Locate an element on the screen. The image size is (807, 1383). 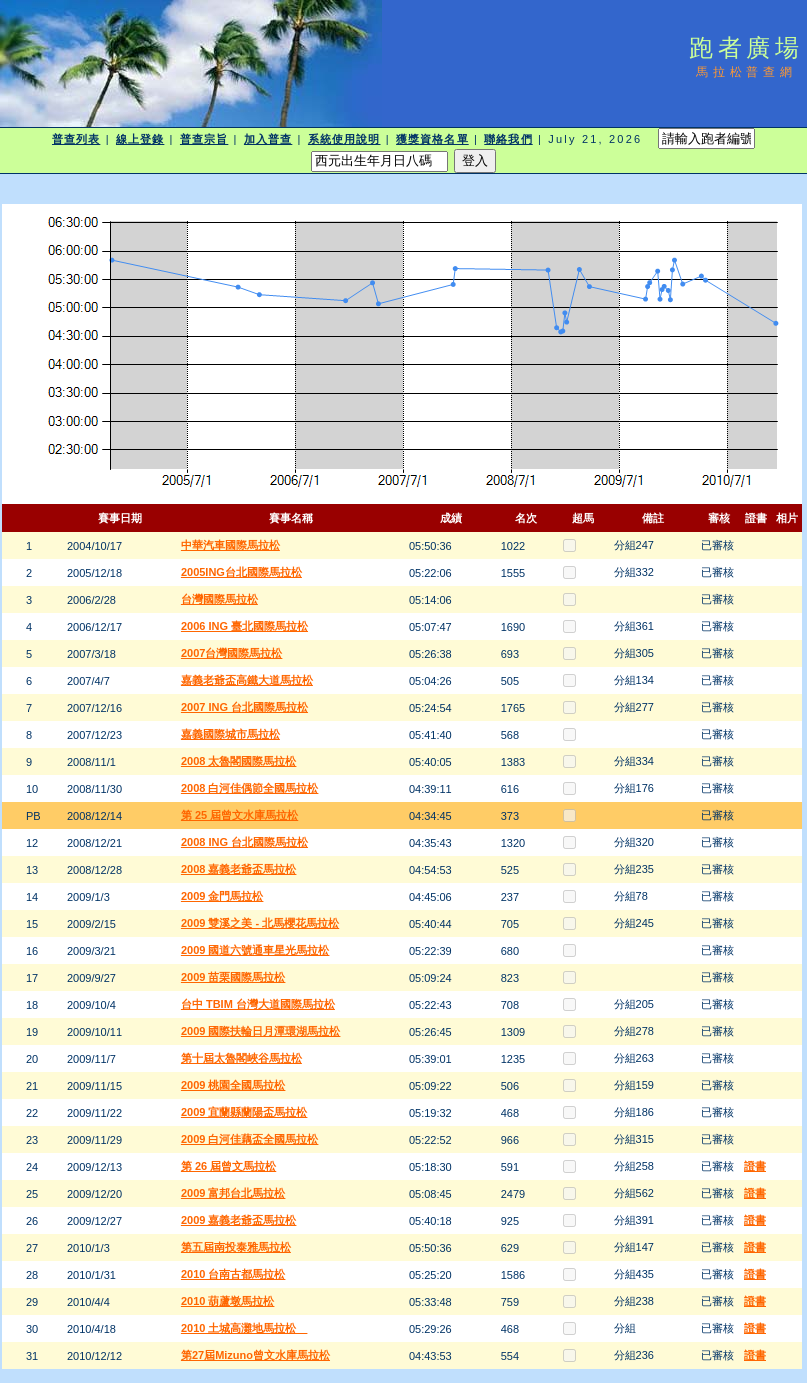
2009 金門馬拉松 is located at coordinates (222, 896).